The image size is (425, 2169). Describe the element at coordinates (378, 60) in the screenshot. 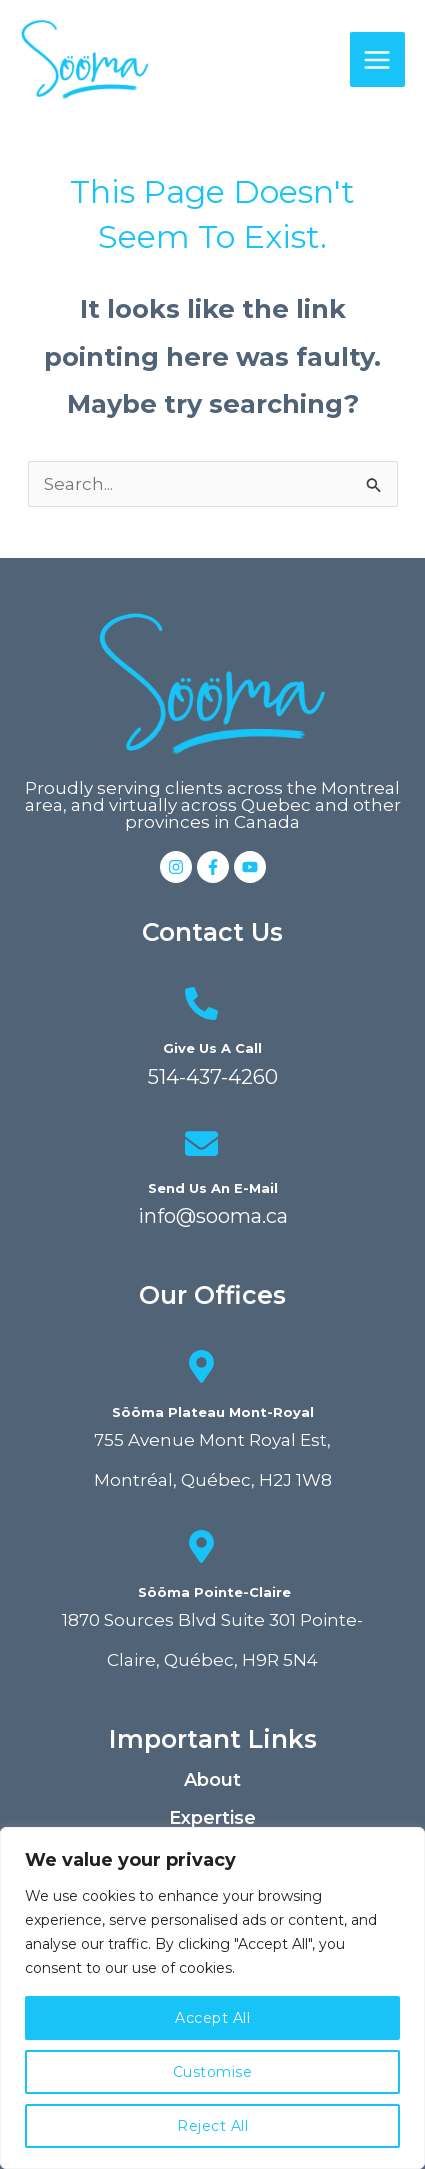

I see `[Main menu toggle]` at that location.